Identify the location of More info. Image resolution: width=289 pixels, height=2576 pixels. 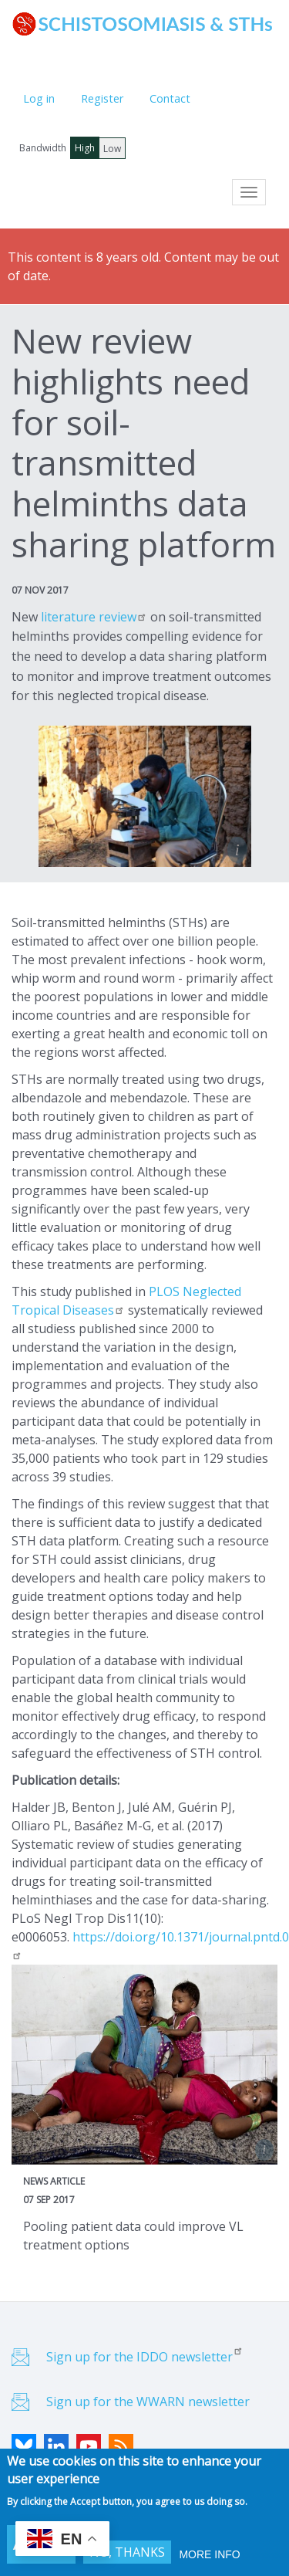
(209, 2556).